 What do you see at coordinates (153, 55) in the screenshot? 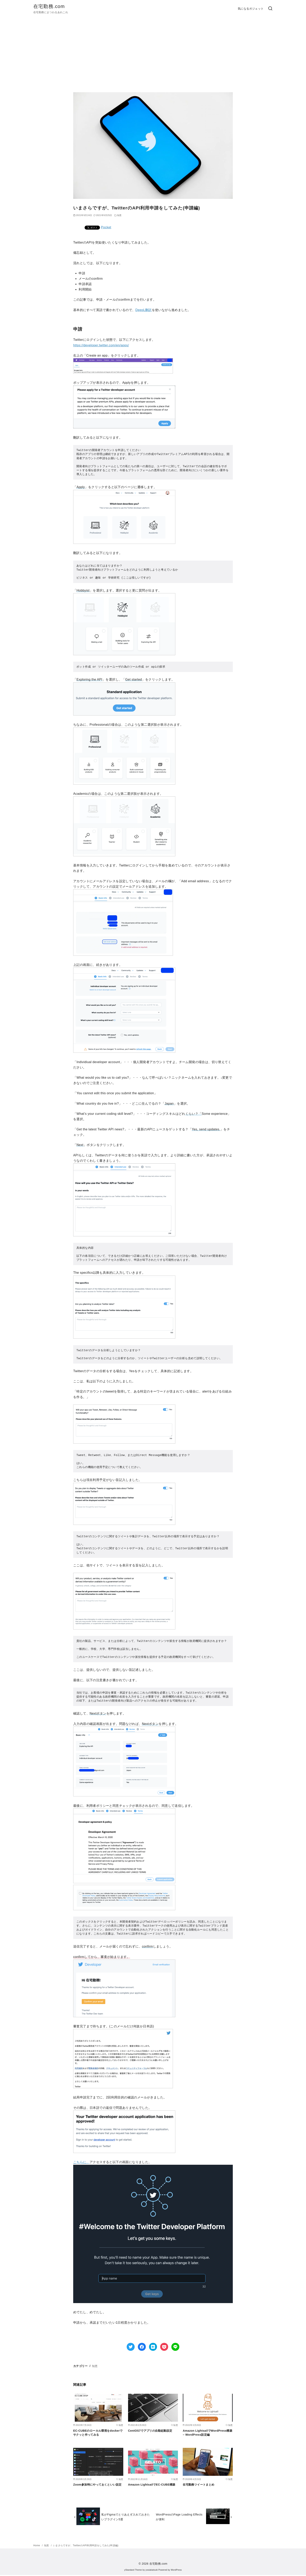
I see `[Advertisement]` at bounding box center [153, 55].